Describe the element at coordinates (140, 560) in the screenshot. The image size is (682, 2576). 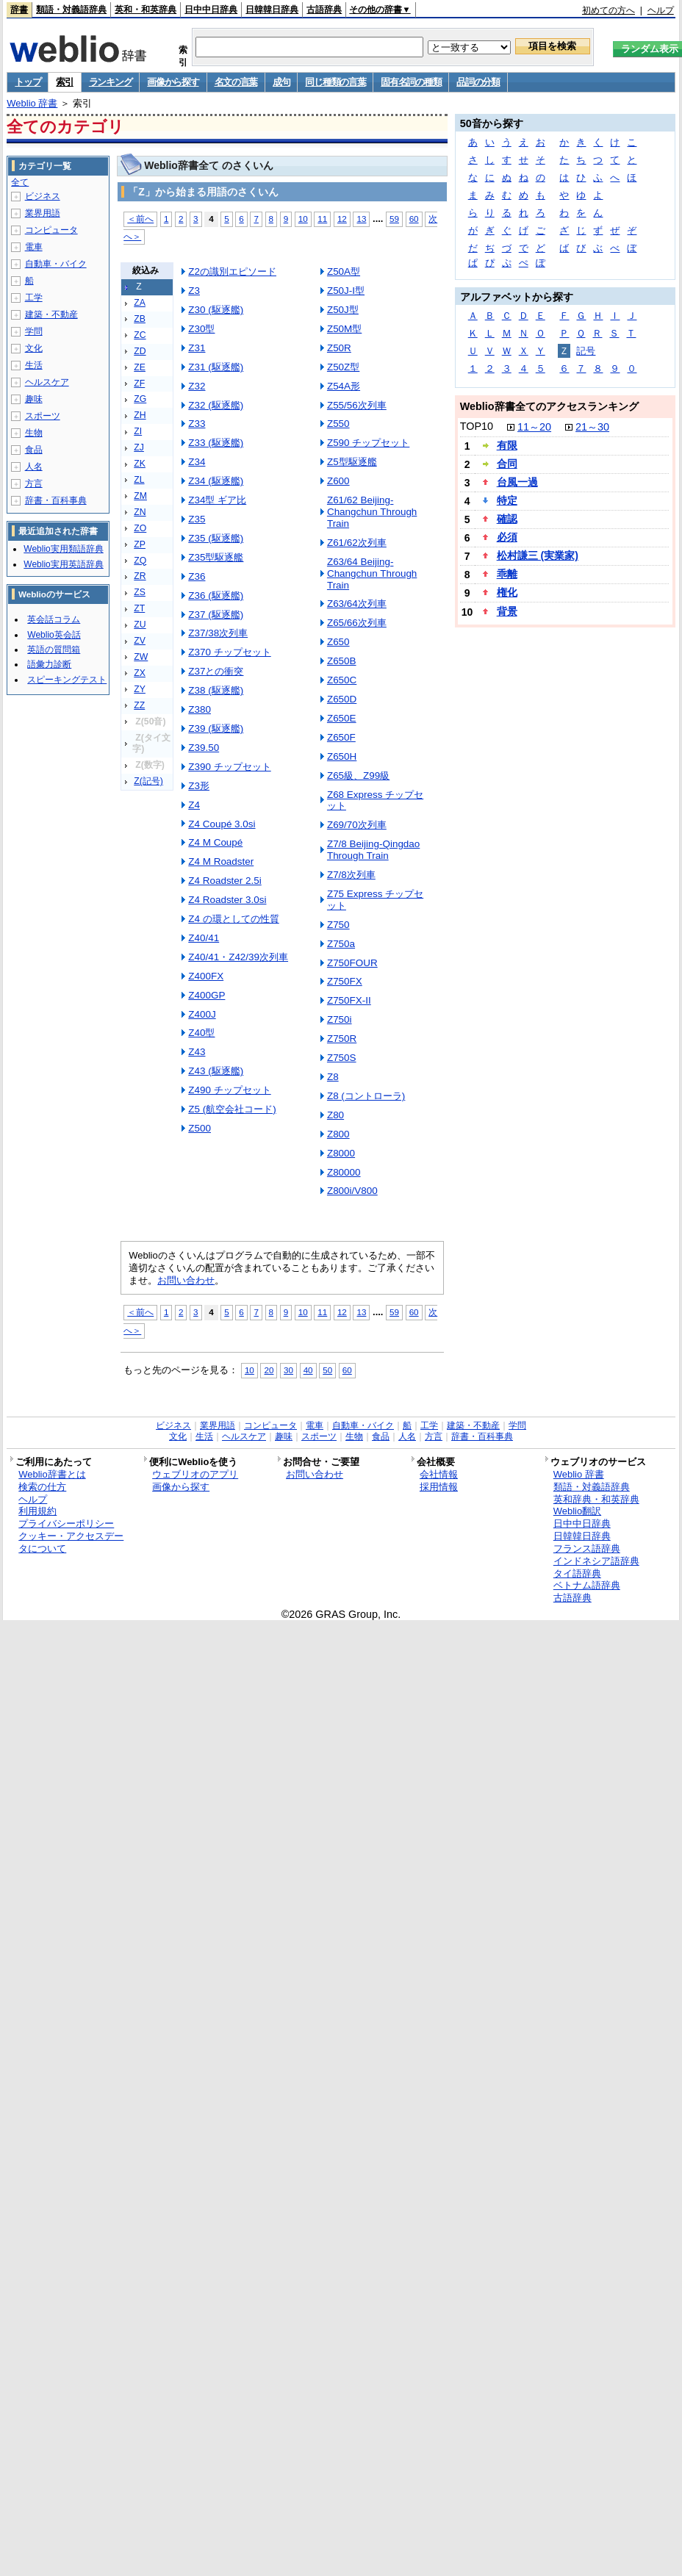
I see `ZQ` at that location.